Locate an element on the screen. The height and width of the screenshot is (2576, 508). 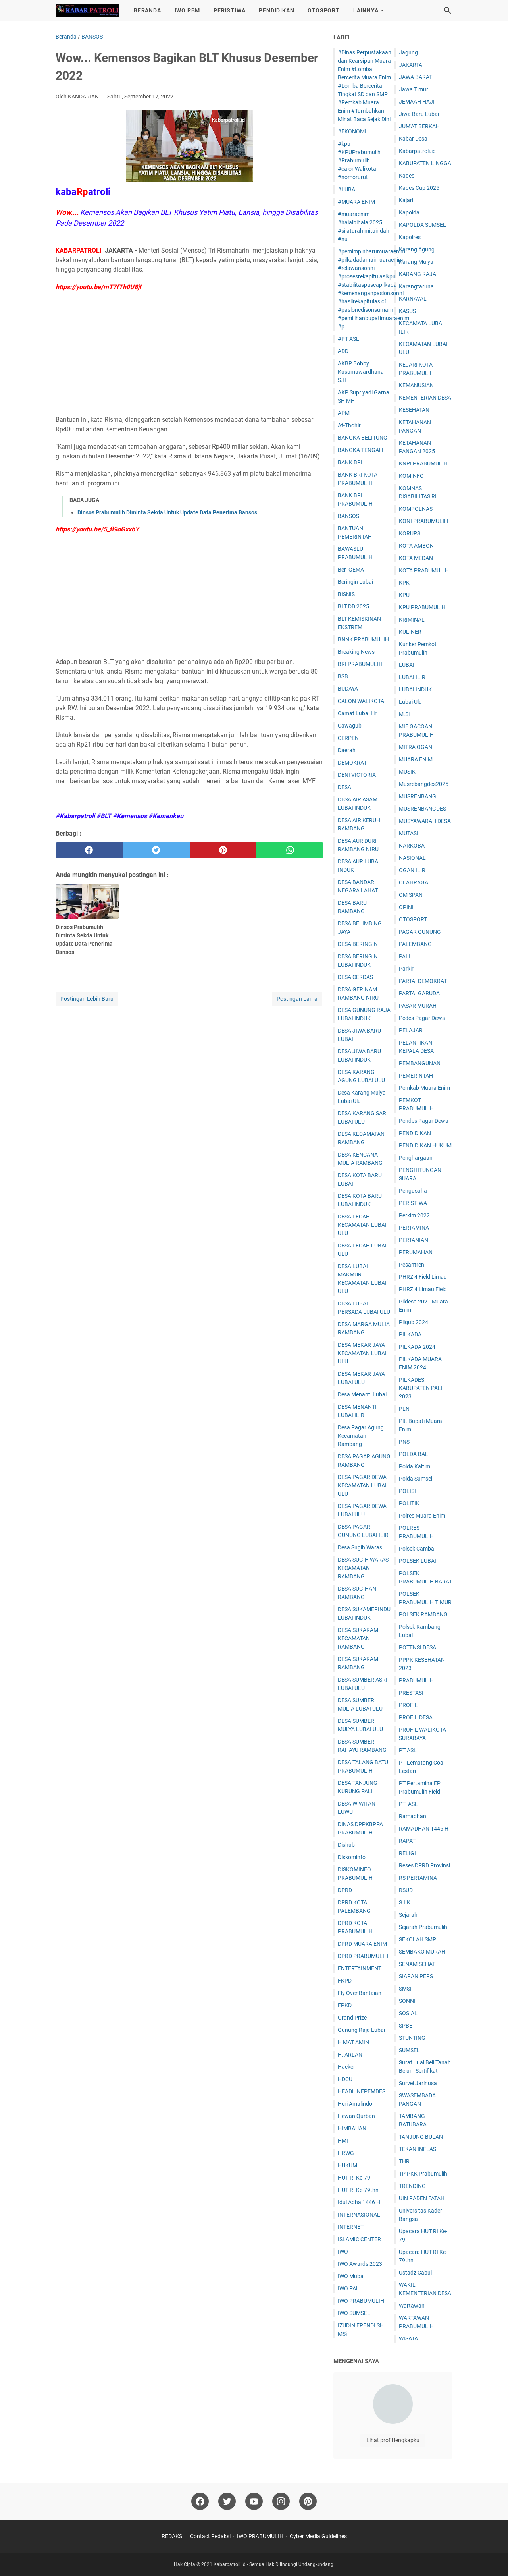
Breaking News is located at coordinates (356, 652).